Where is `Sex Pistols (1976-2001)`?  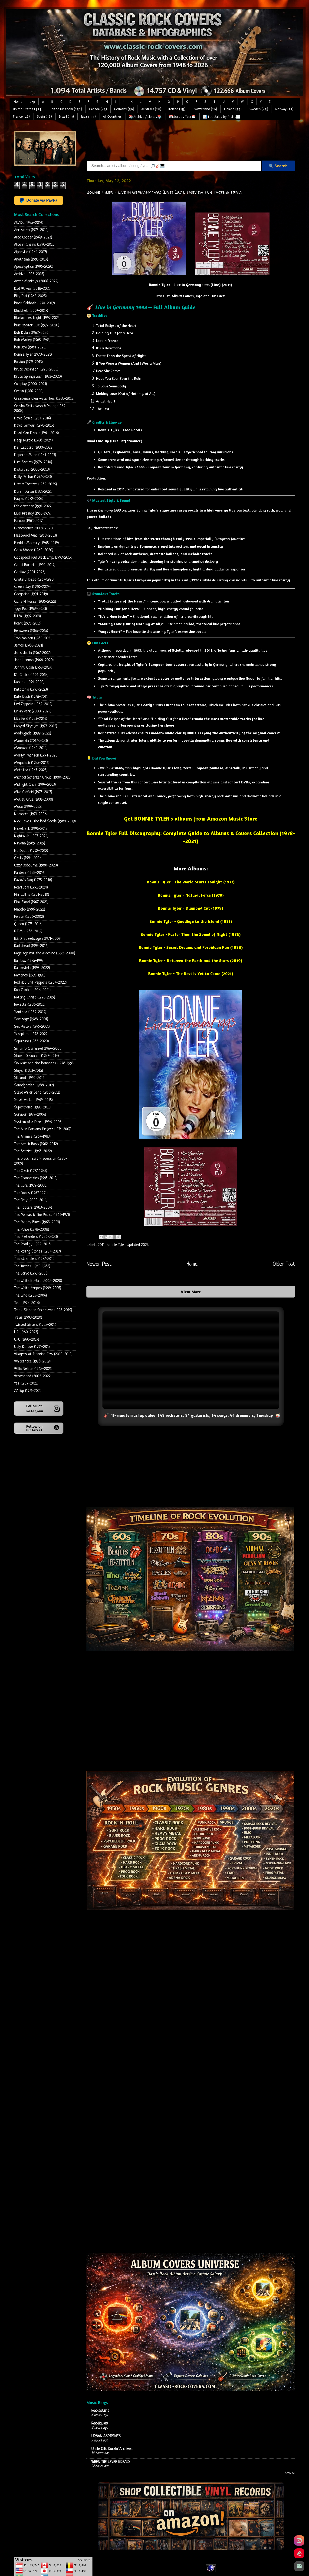 Sex Pistols (1976-2001) is located at coordinates (32, 1026).